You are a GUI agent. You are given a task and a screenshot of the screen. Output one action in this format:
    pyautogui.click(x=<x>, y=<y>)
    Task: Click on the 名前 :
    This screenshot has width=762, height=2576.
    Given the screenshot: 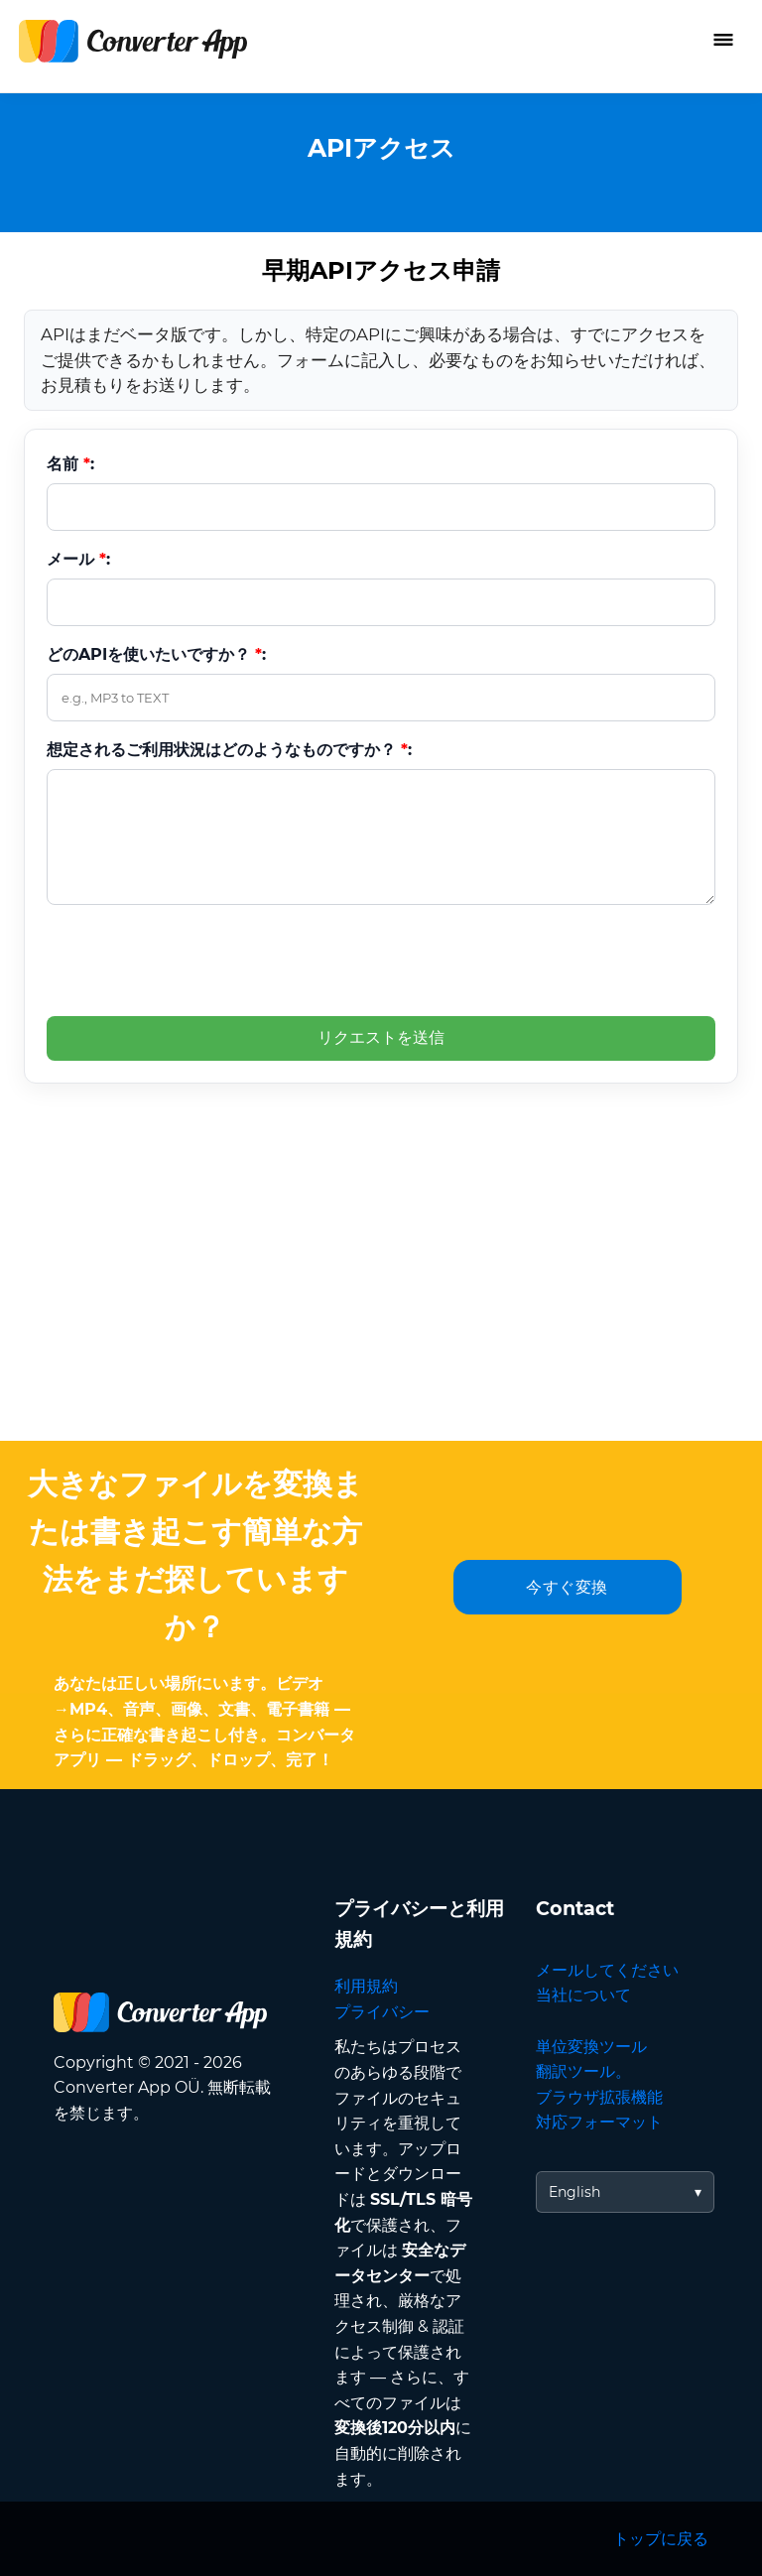 What is the action you would take?
    pyautogui.click(x=70, y=463)
    